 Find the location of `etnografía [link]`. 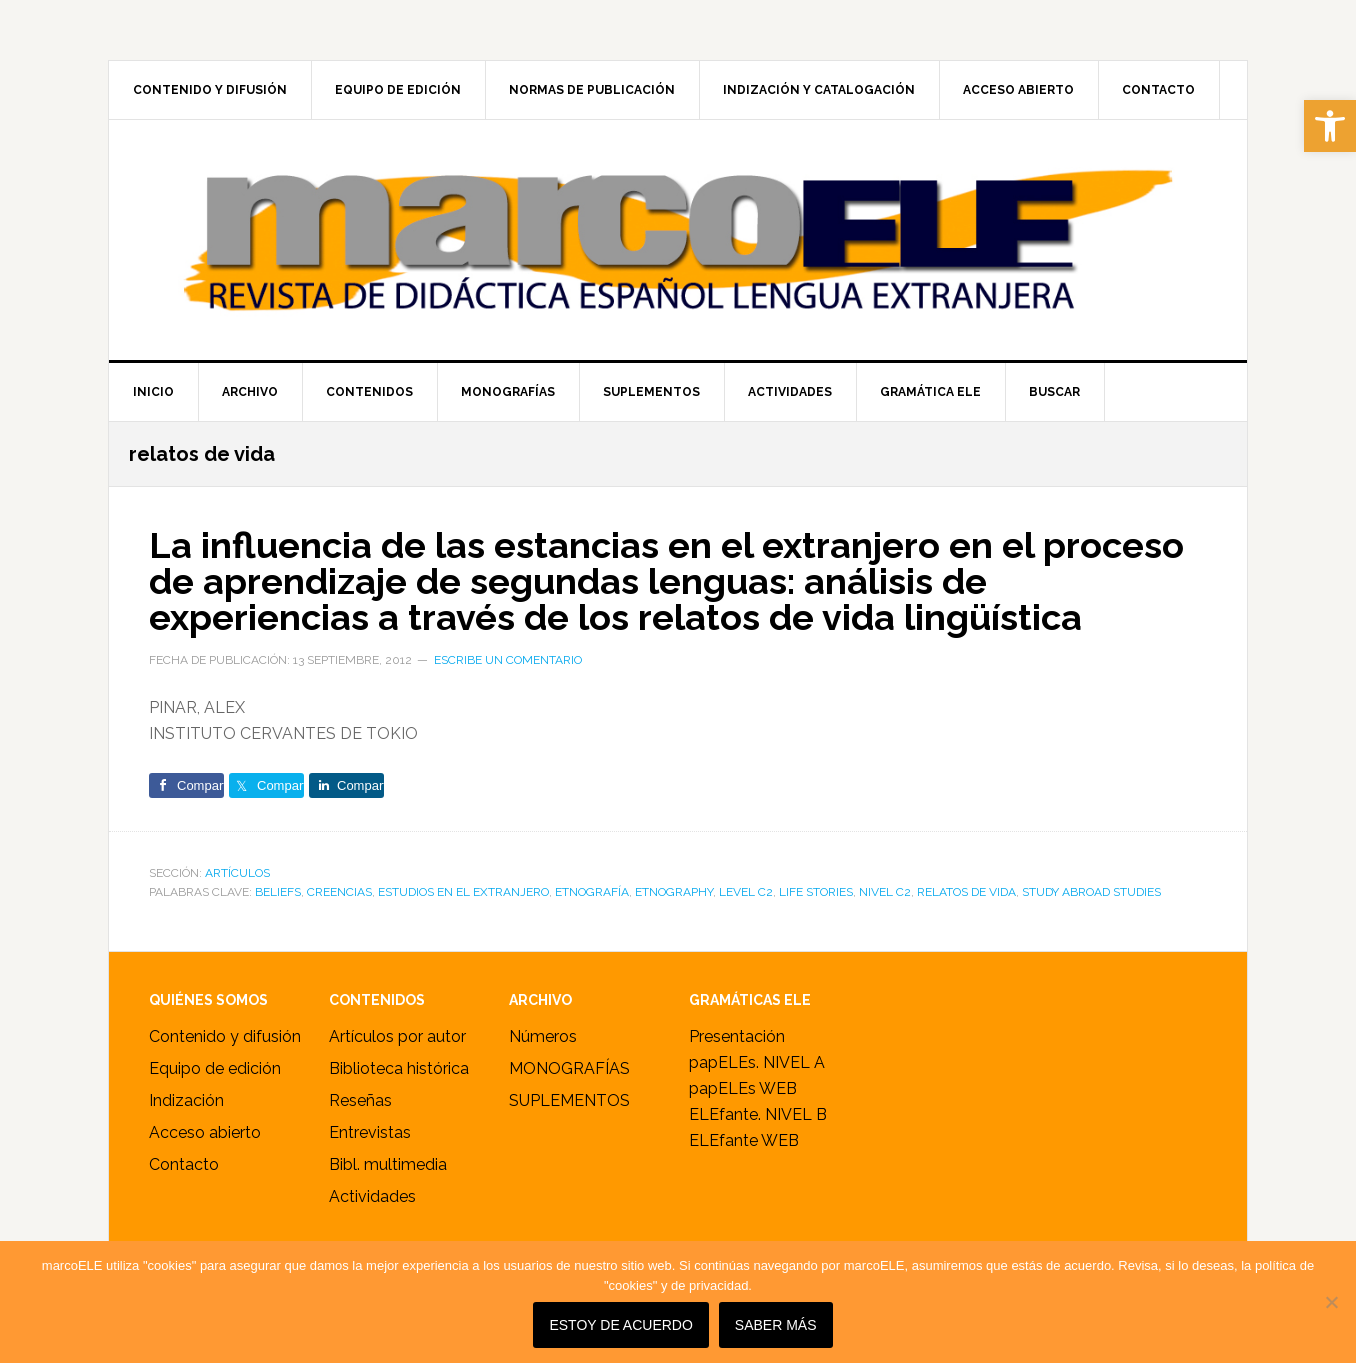

etnografía [link] is located at coordinates (592, 892).